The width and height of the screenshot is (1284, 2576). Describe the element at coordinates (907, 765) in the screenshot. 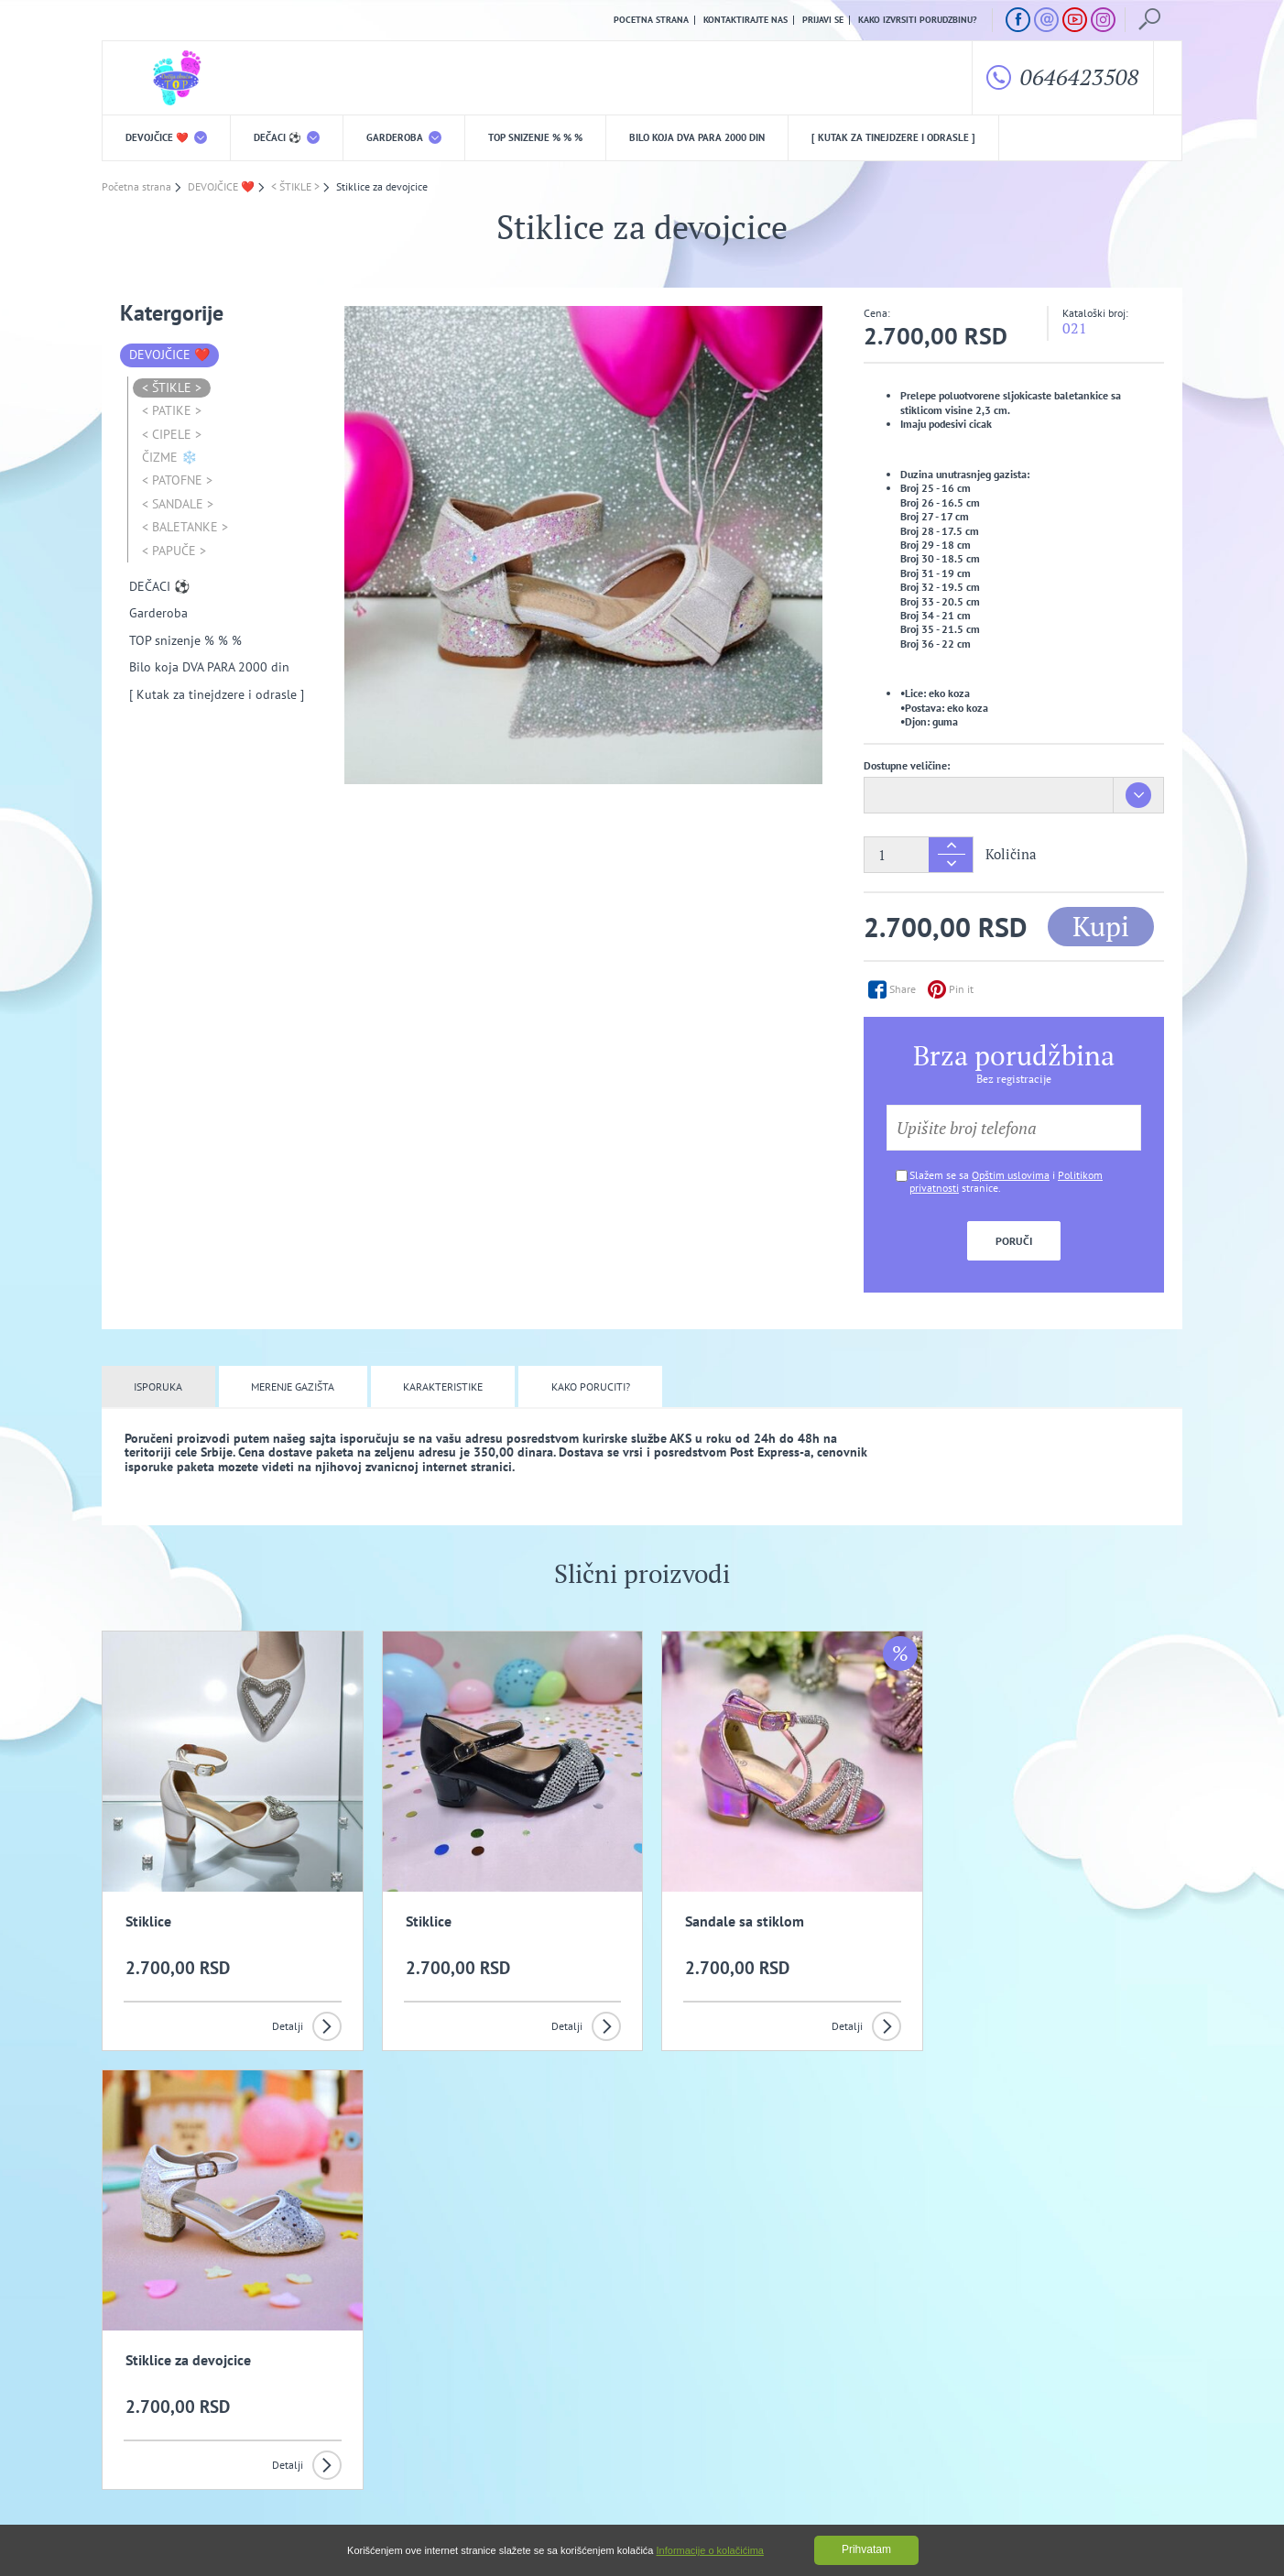

I see `Dostupne veličine:` at that location.